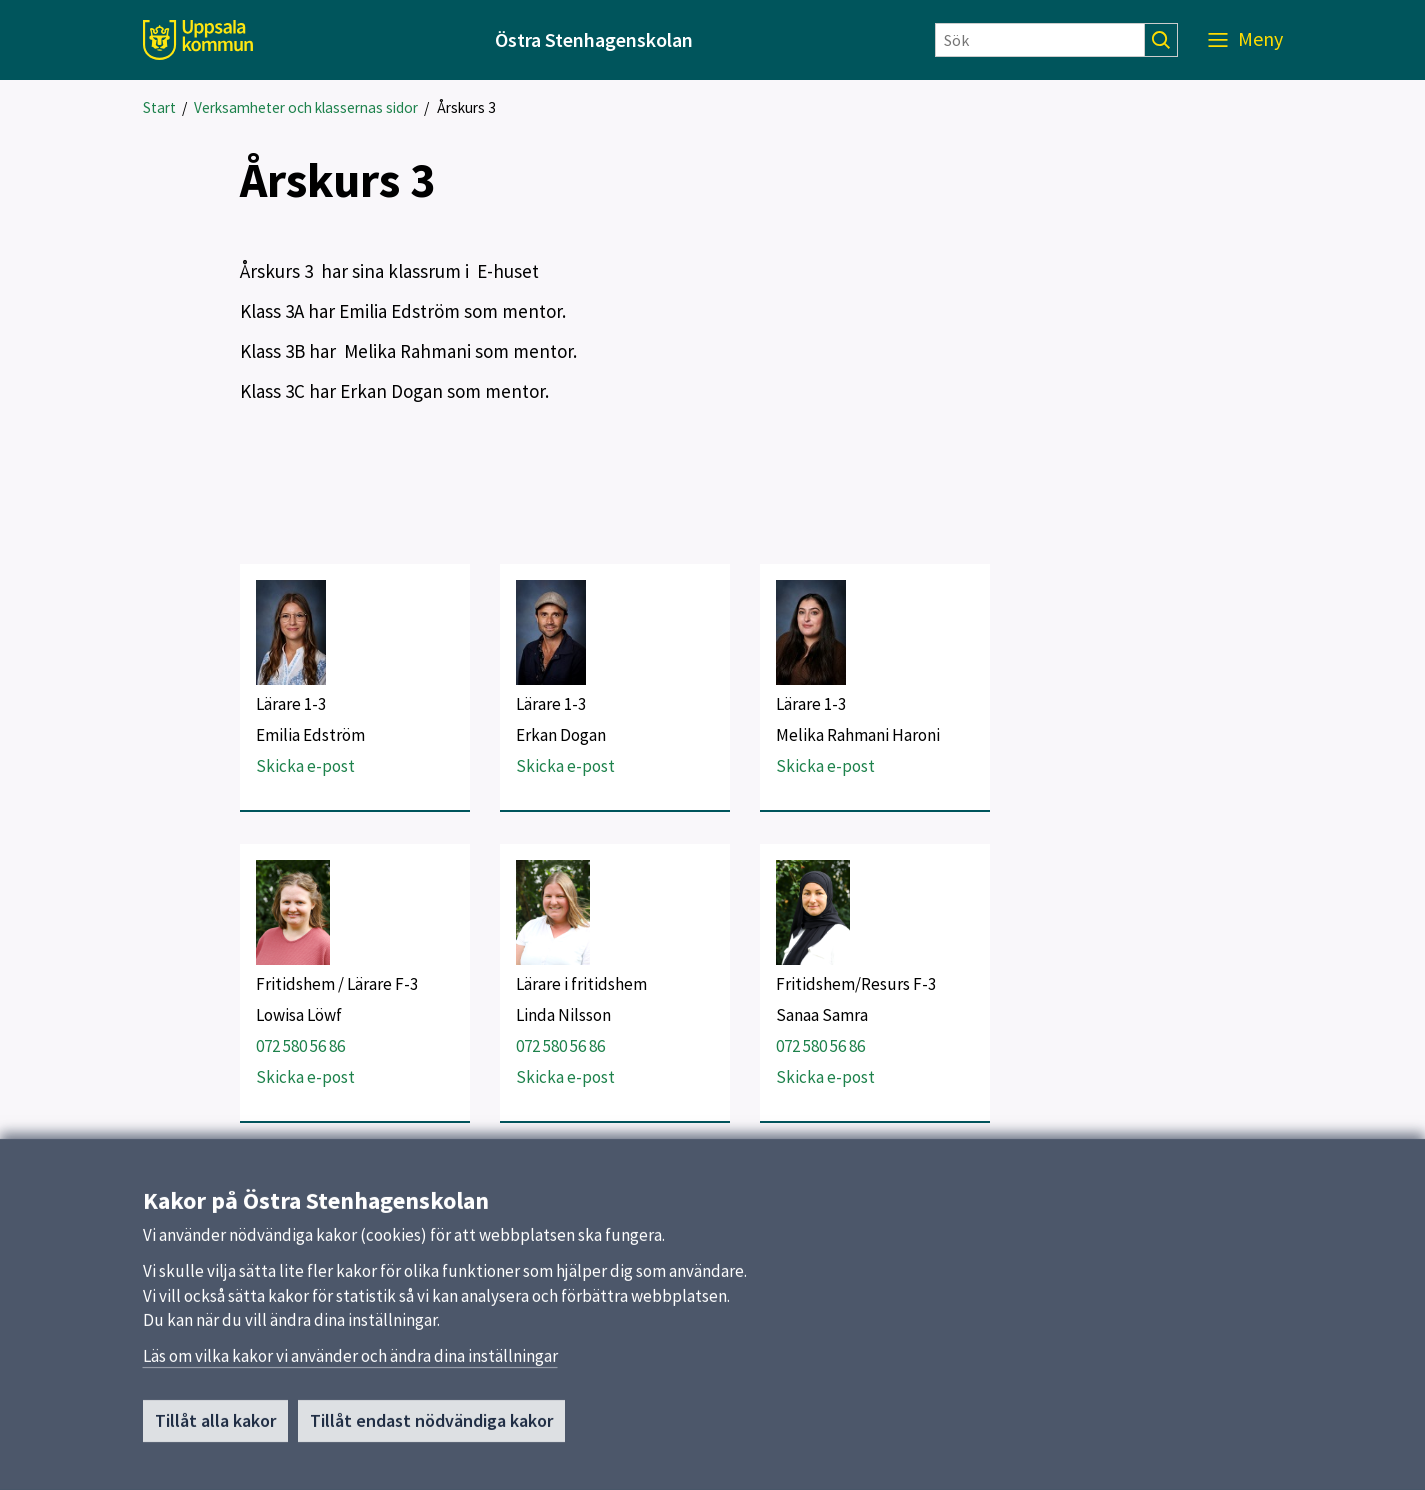 The width and height of the screenshot is (1425, 1490). I want to click on Start, so click(159, 107).